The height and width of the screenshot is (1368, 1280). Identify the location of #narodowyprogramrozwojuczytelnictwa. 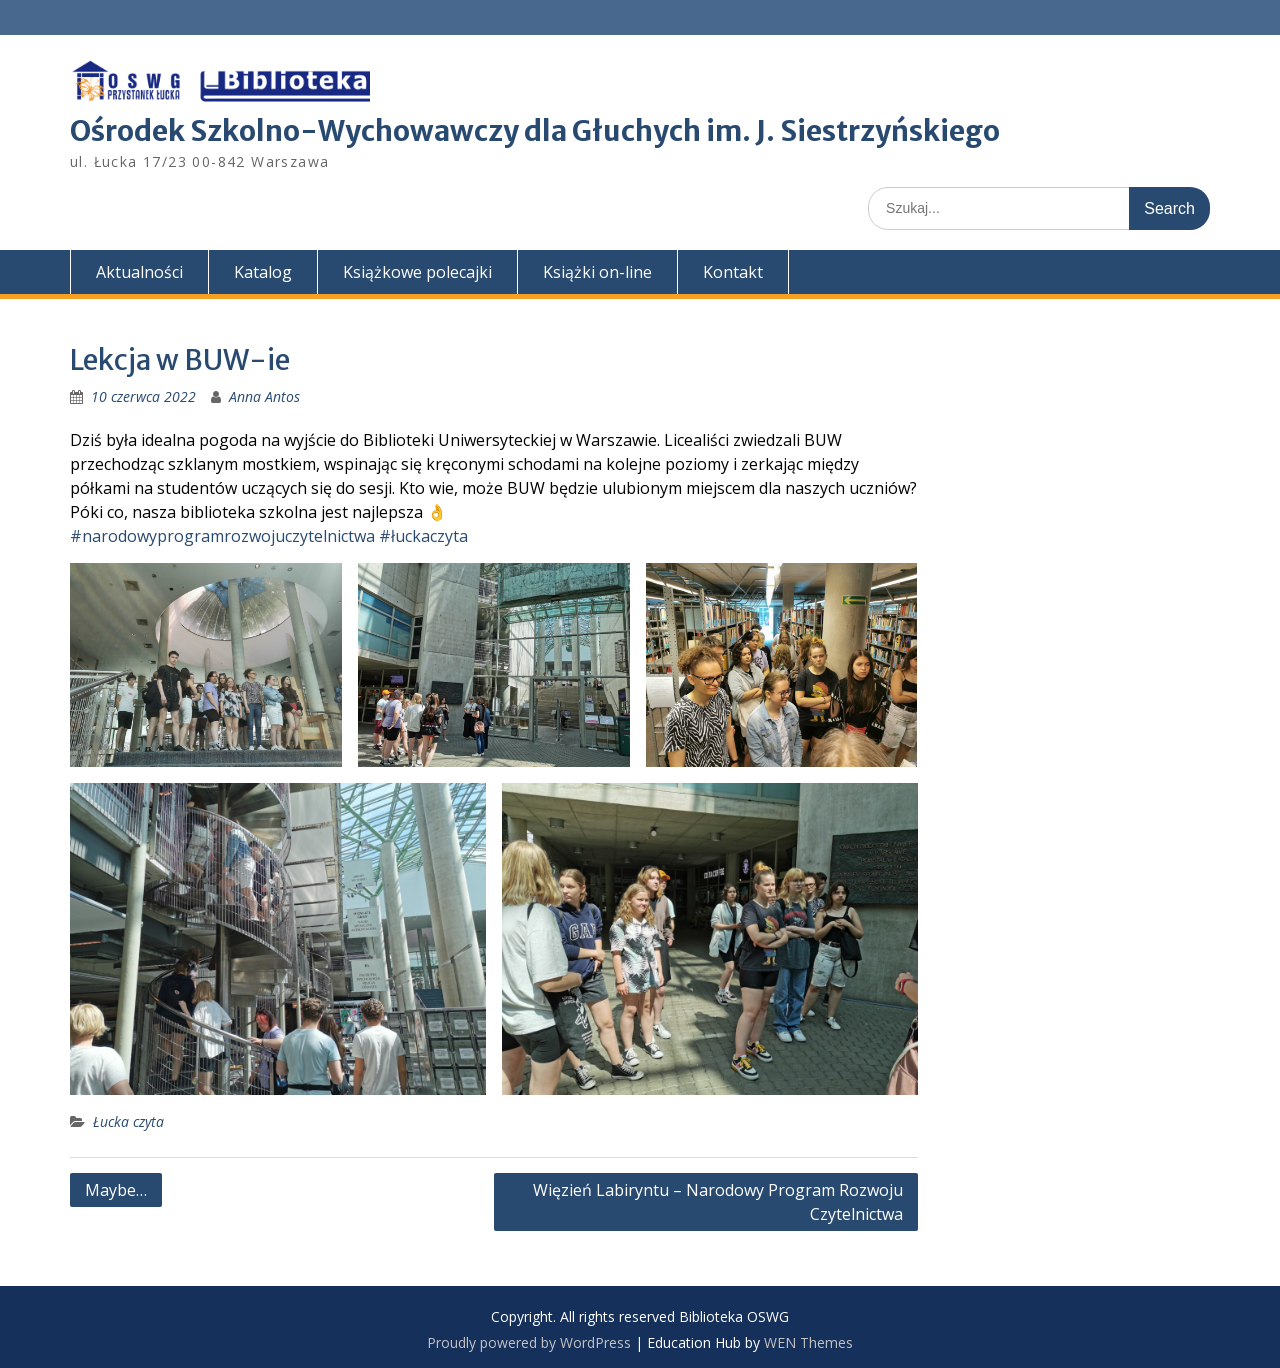
(222, 536).